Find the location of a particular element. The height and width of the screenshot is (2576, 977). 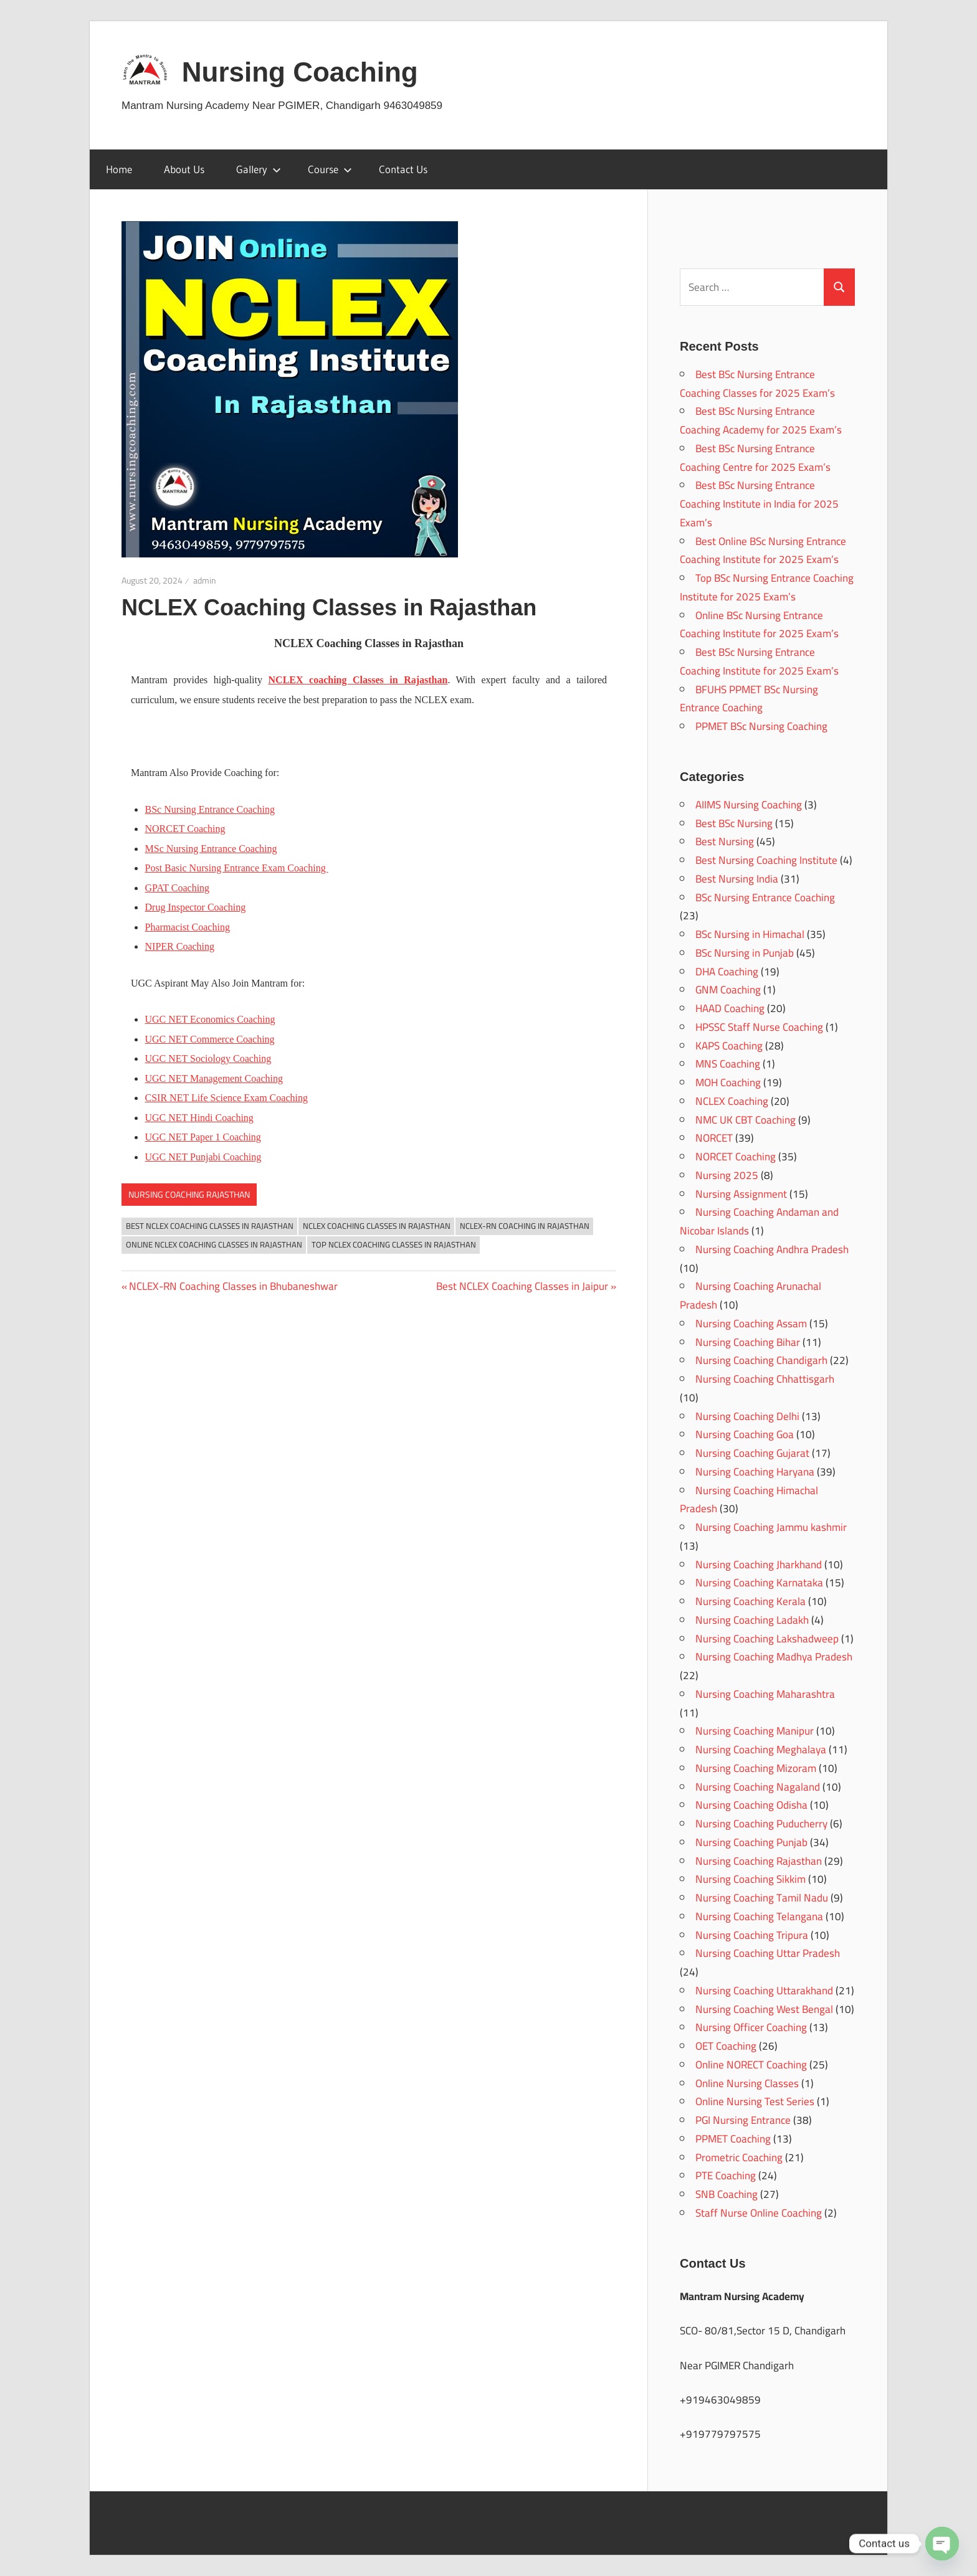

Best BSc Nursing Entrance Coaching Institute for 2025 Exam’s is located at coordinates (759, 661).